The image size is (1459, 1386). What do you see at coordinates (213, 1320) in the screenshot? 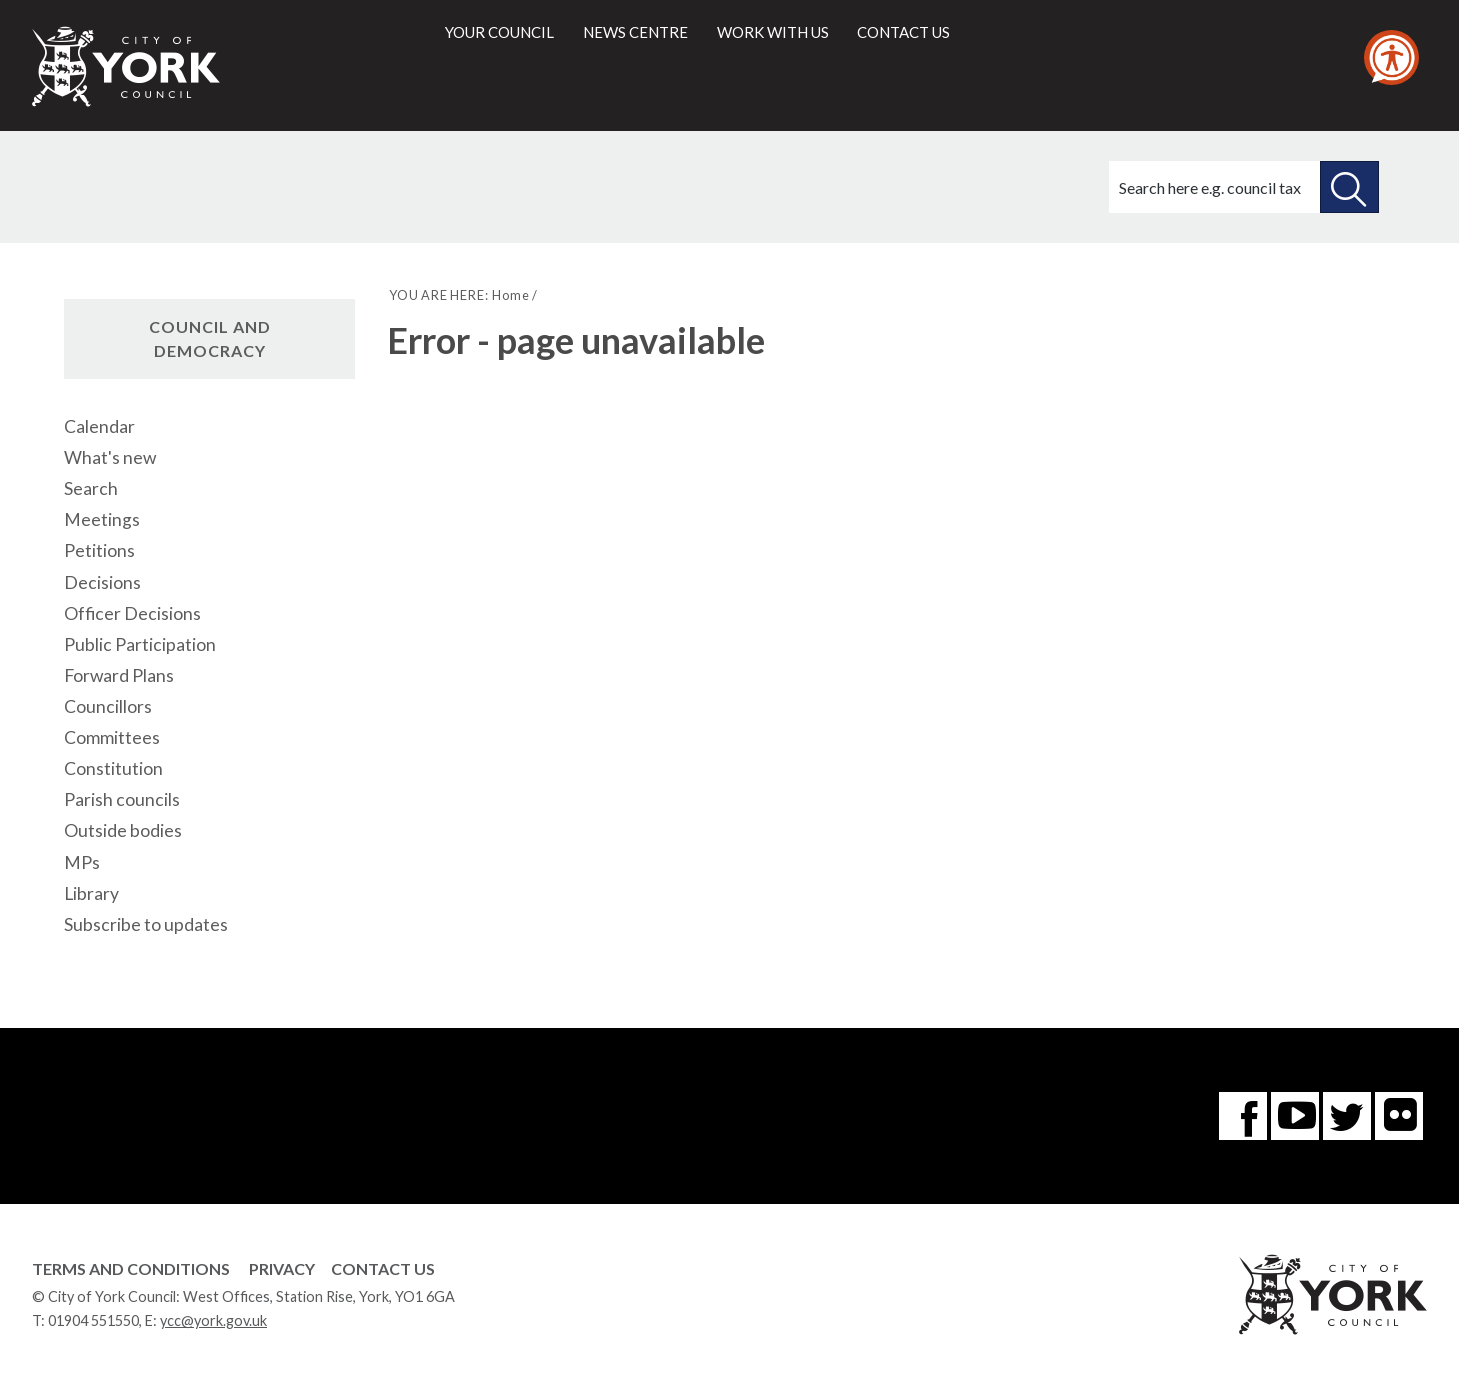
I see `ycc@york.gov.uk` at bounding box center [213, 1320].